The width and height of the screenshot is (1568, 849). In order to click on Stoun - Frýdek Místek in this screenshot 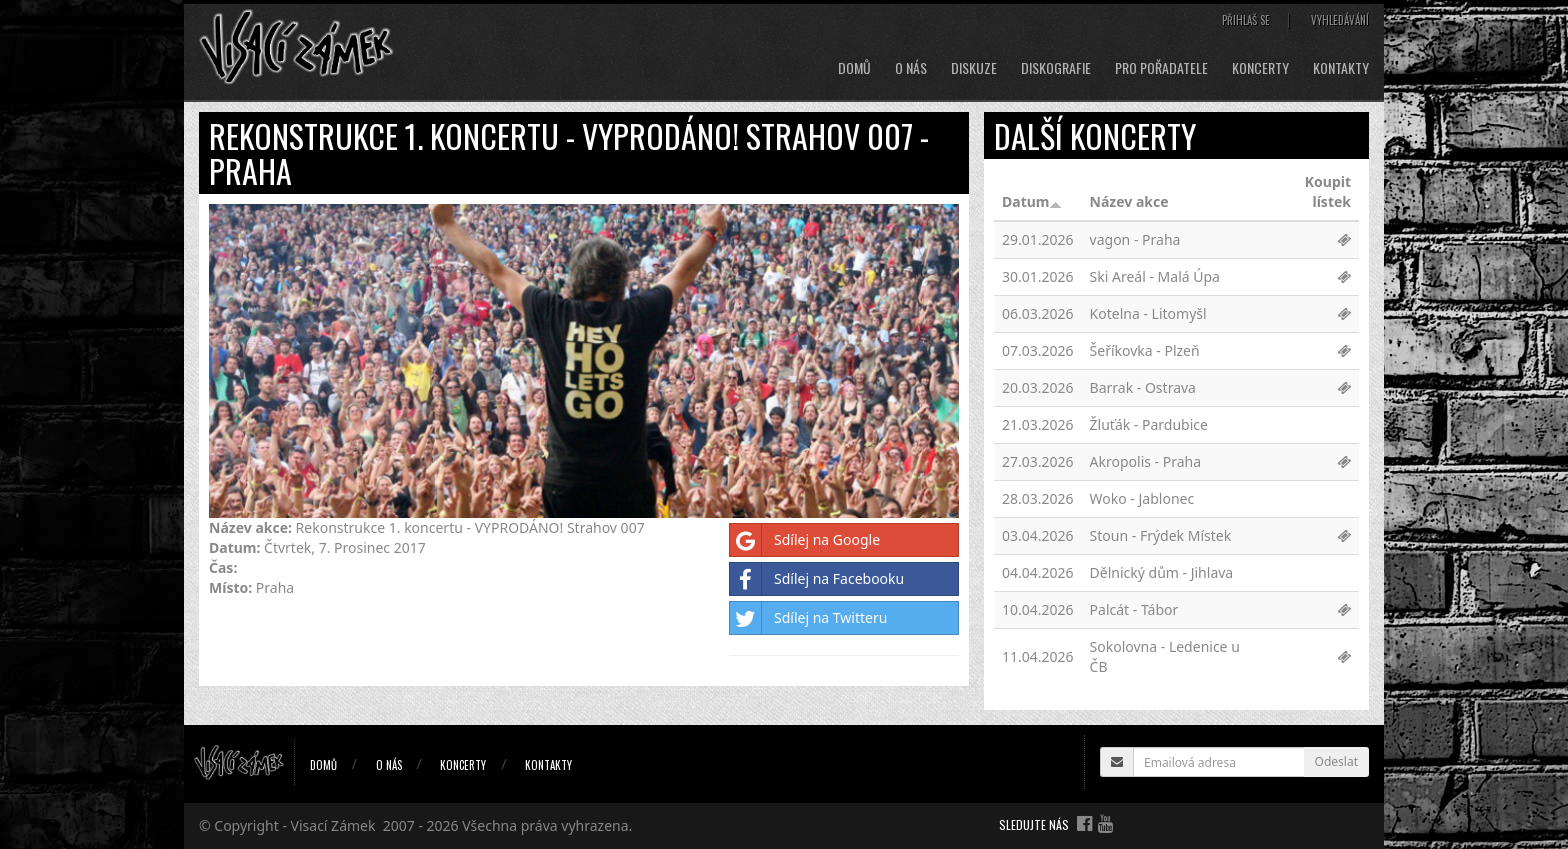, I will do `click(1161, 535)`.